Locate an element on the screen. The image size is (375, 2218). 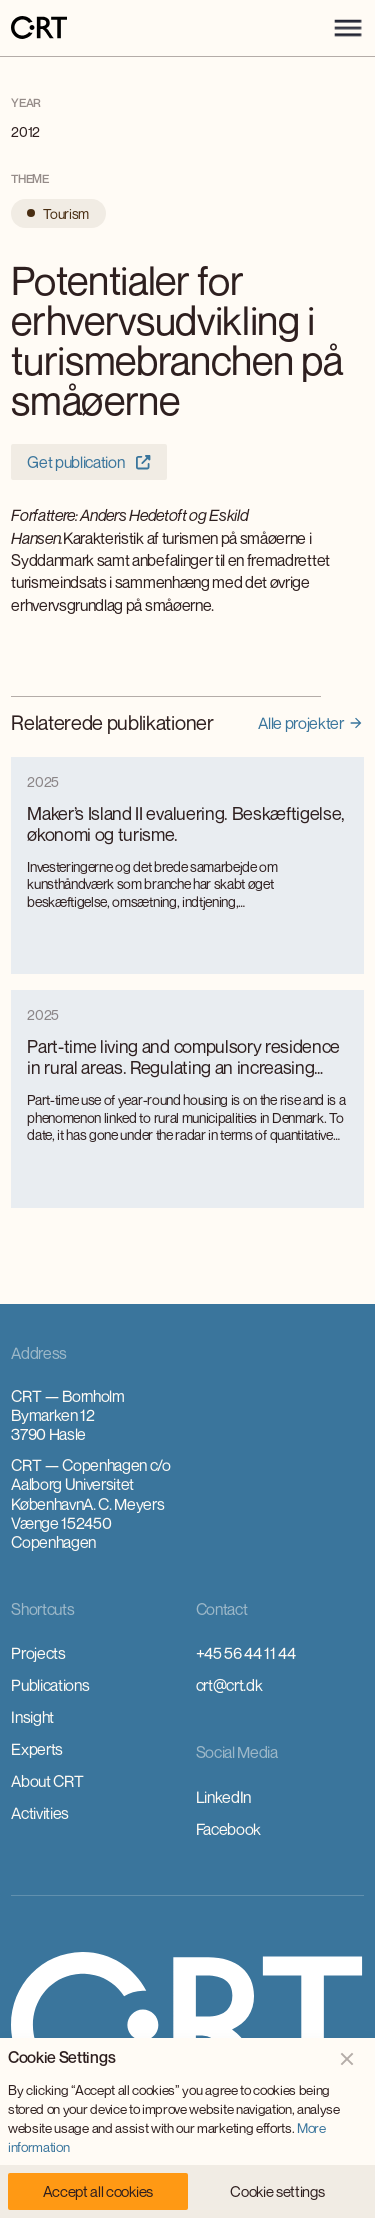
Activities is located at coordinates (40, 1813).